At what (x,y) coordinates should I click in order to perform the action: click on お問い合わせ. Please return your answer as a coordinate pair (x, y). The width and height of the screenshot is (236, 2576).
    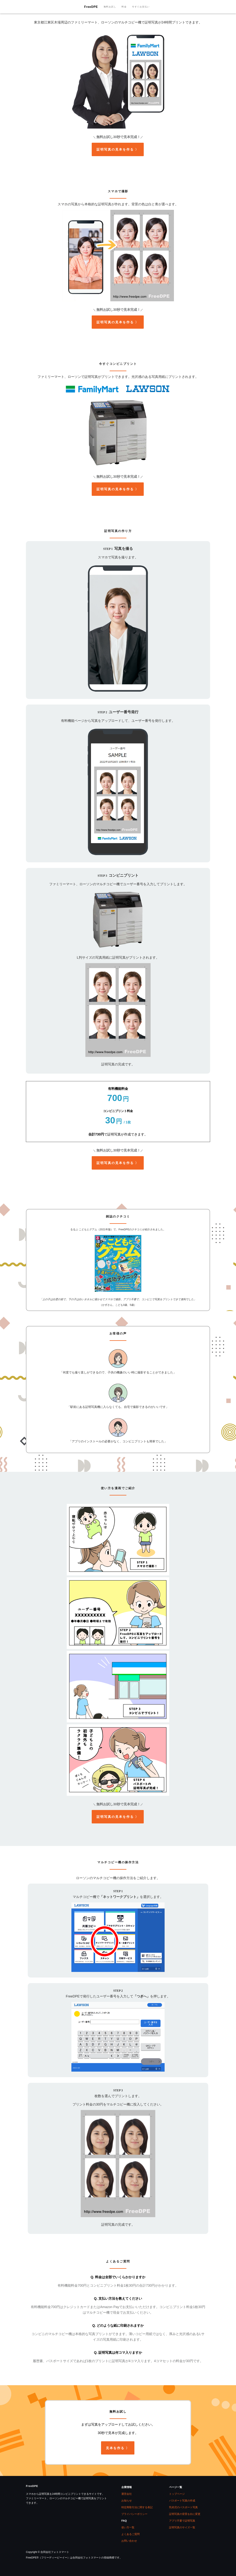
    Looking at the image, I should click on (129, 2548).